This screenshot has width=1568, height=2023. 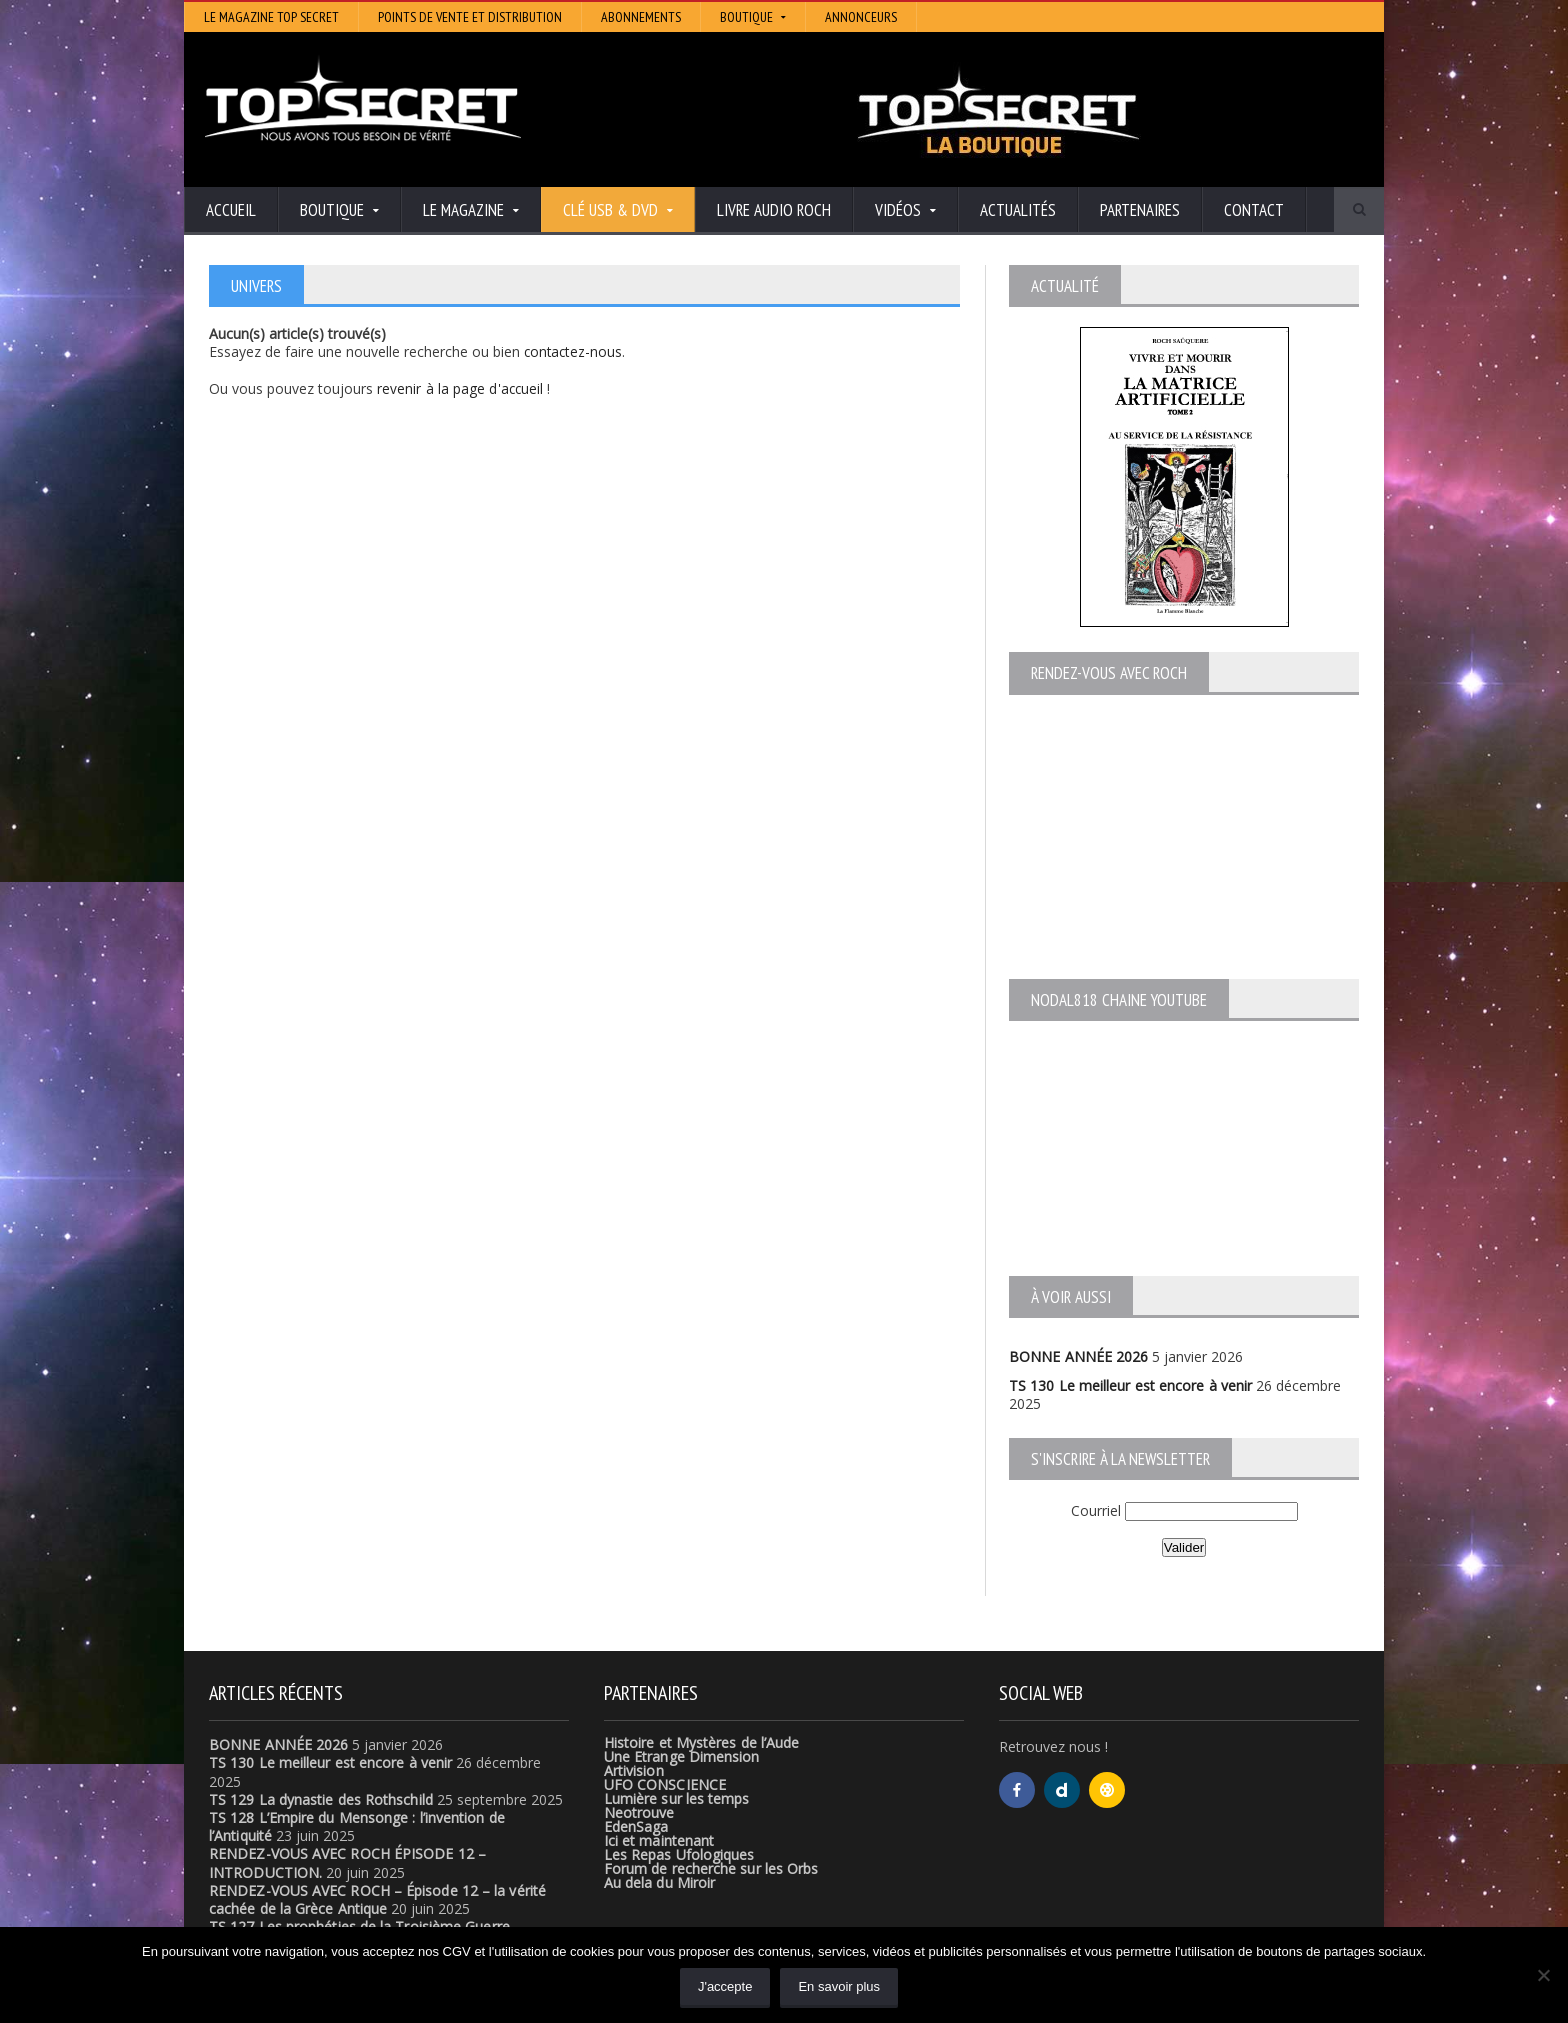 What do you see at coordinates (470, 17) in the screenshot?
I see `Points de vente et distribution` at bounding box center [470, 17].